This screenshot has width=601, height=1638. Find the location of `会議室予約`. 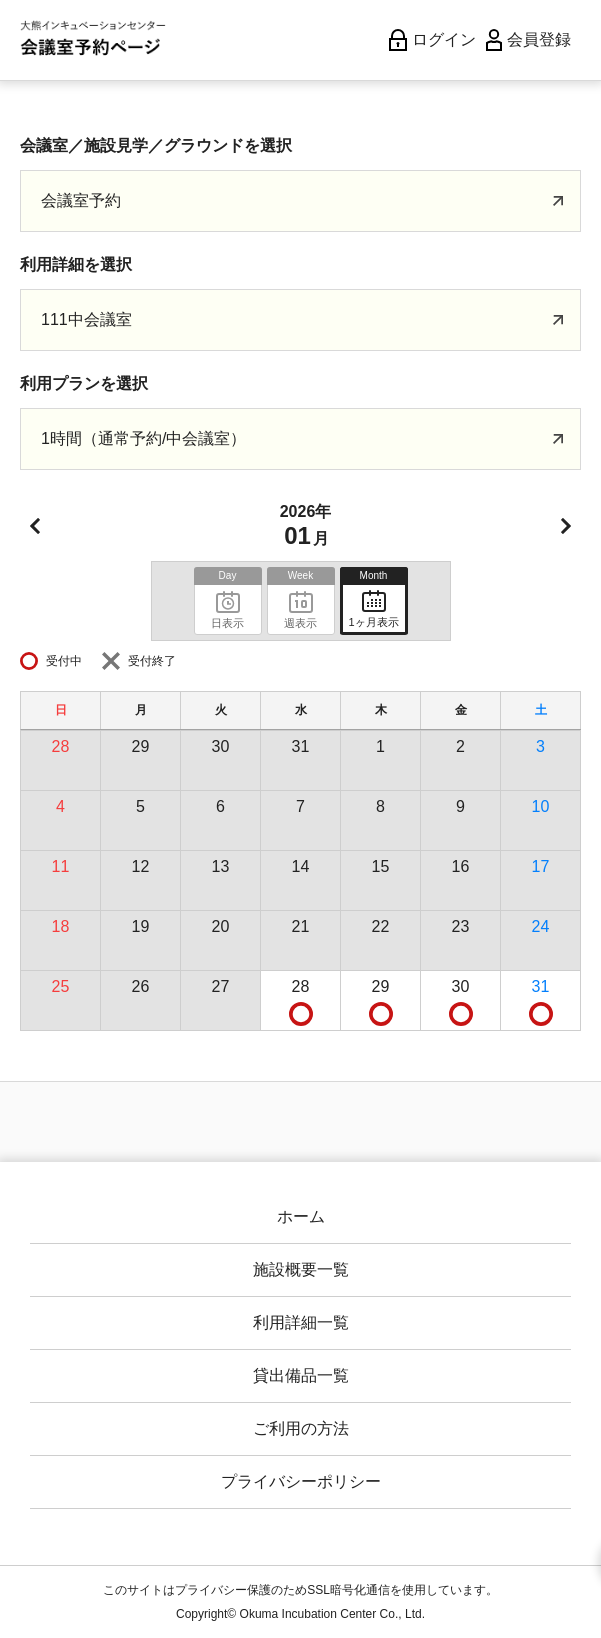

会議室予約 is located at coordinates (81, 200).